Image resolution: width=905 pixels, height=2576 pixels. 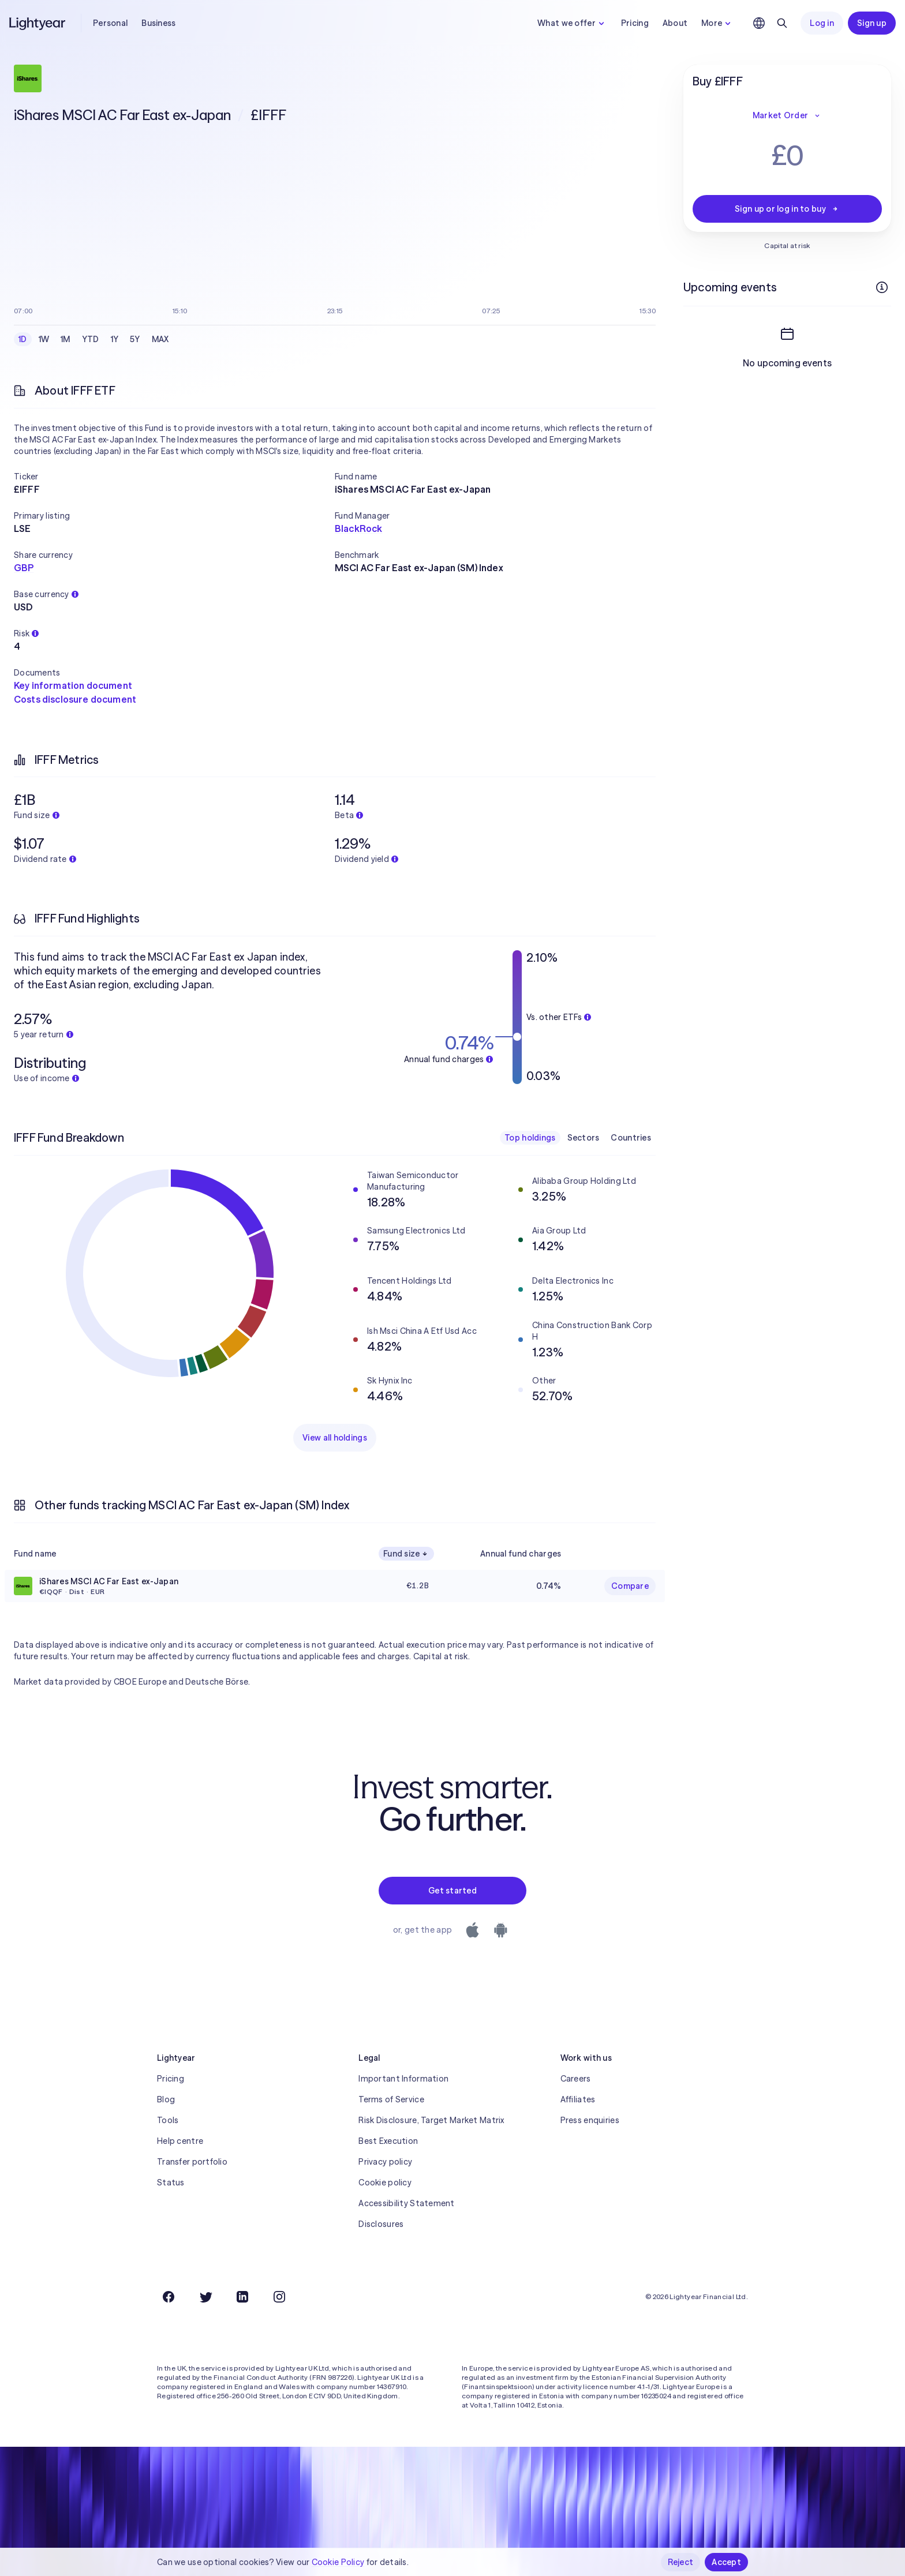 I want to click on Help centre, so click(x=180, y=2141).